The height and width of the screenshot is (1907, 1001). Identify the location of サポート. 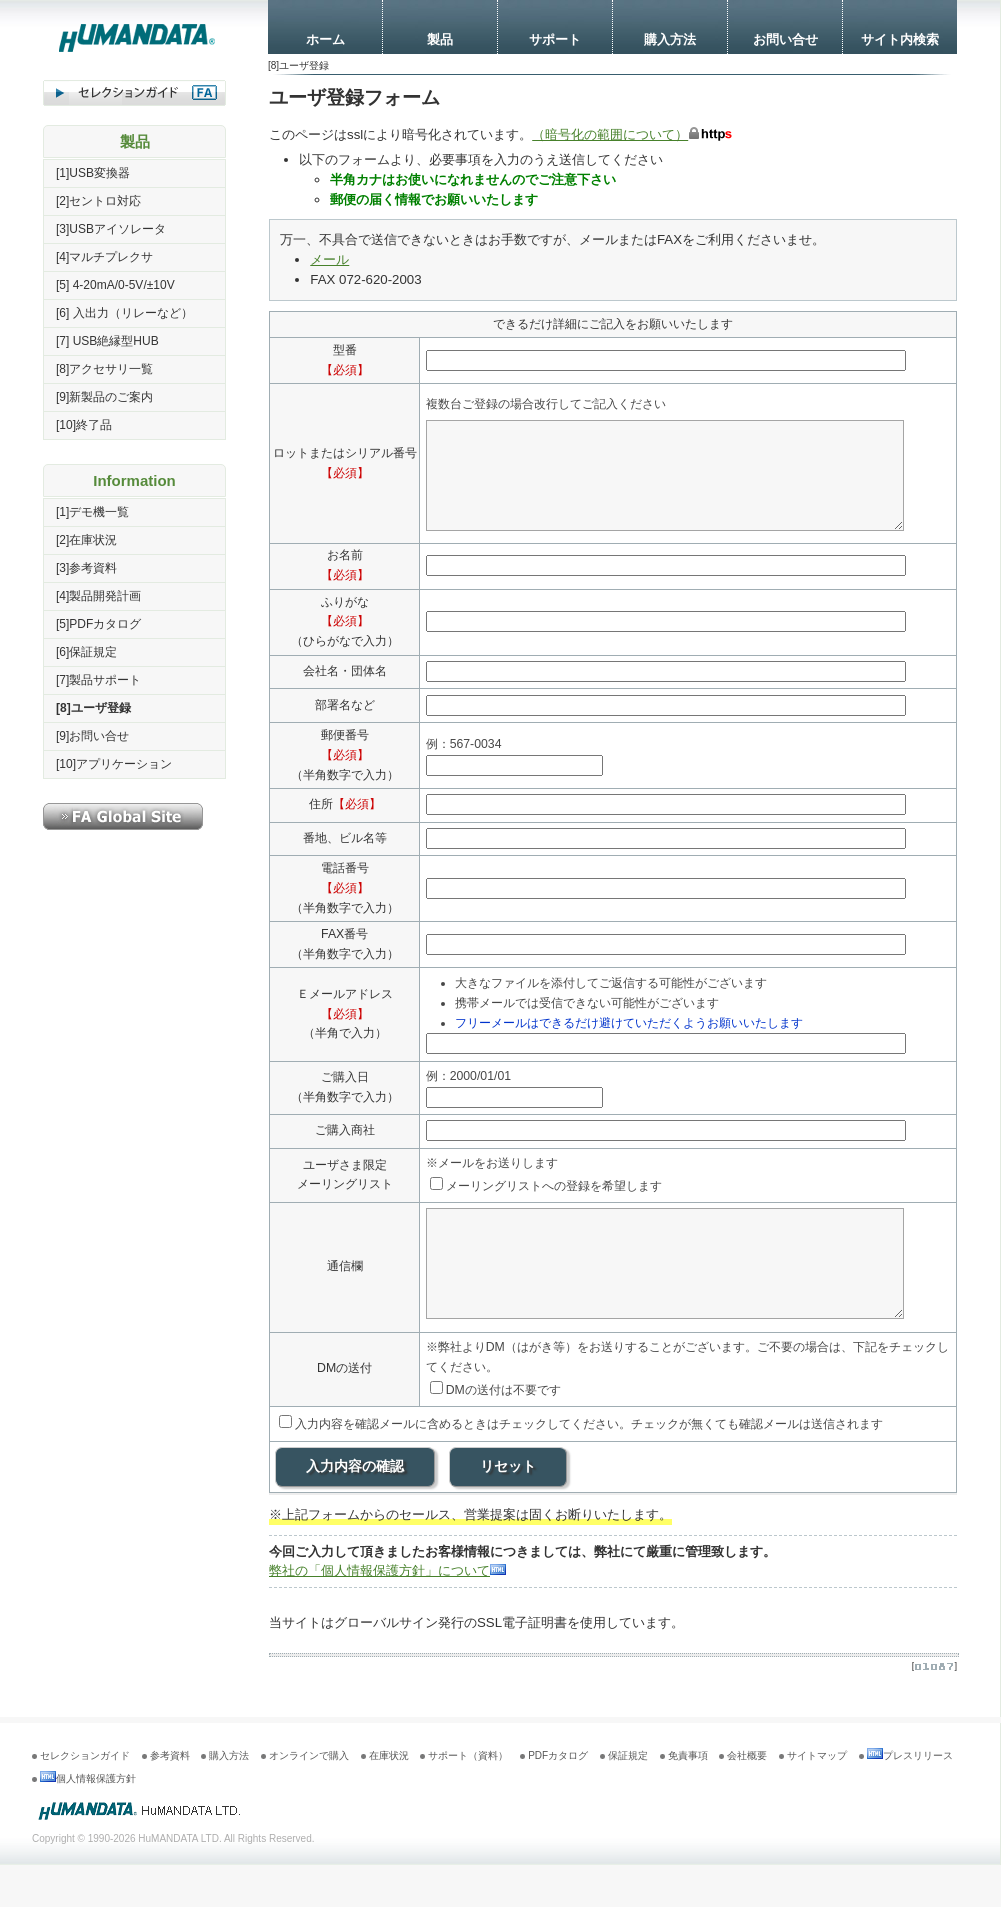
(555, 39).